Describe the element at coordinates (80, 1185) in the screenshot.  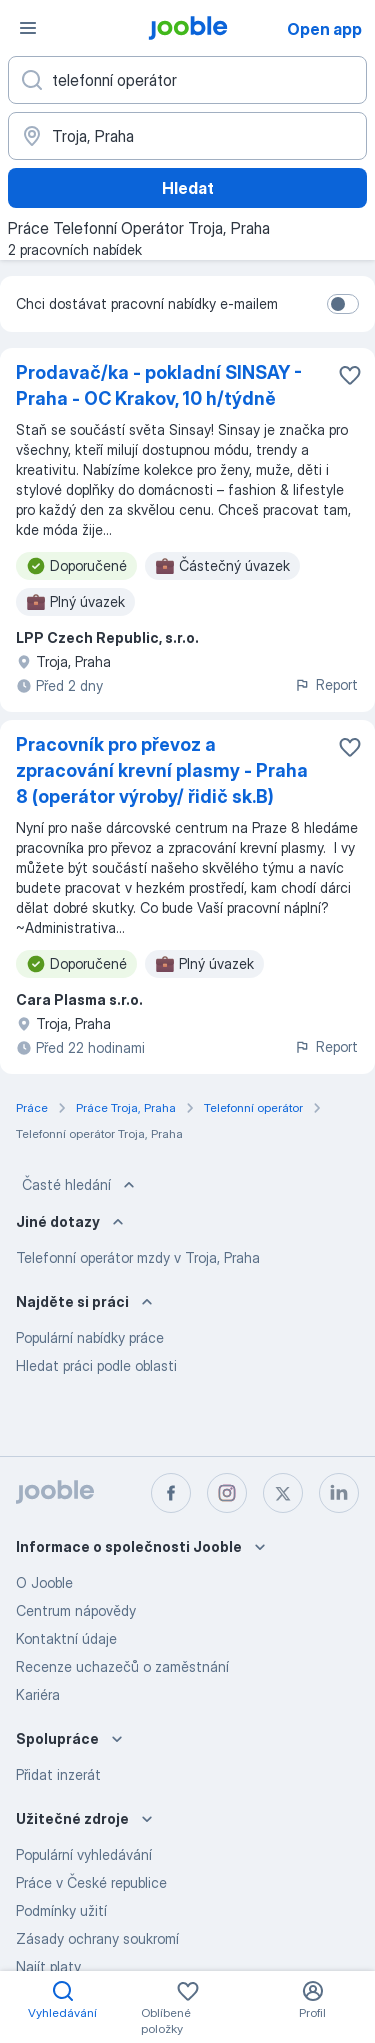
I see `Časté hledání` at that location.